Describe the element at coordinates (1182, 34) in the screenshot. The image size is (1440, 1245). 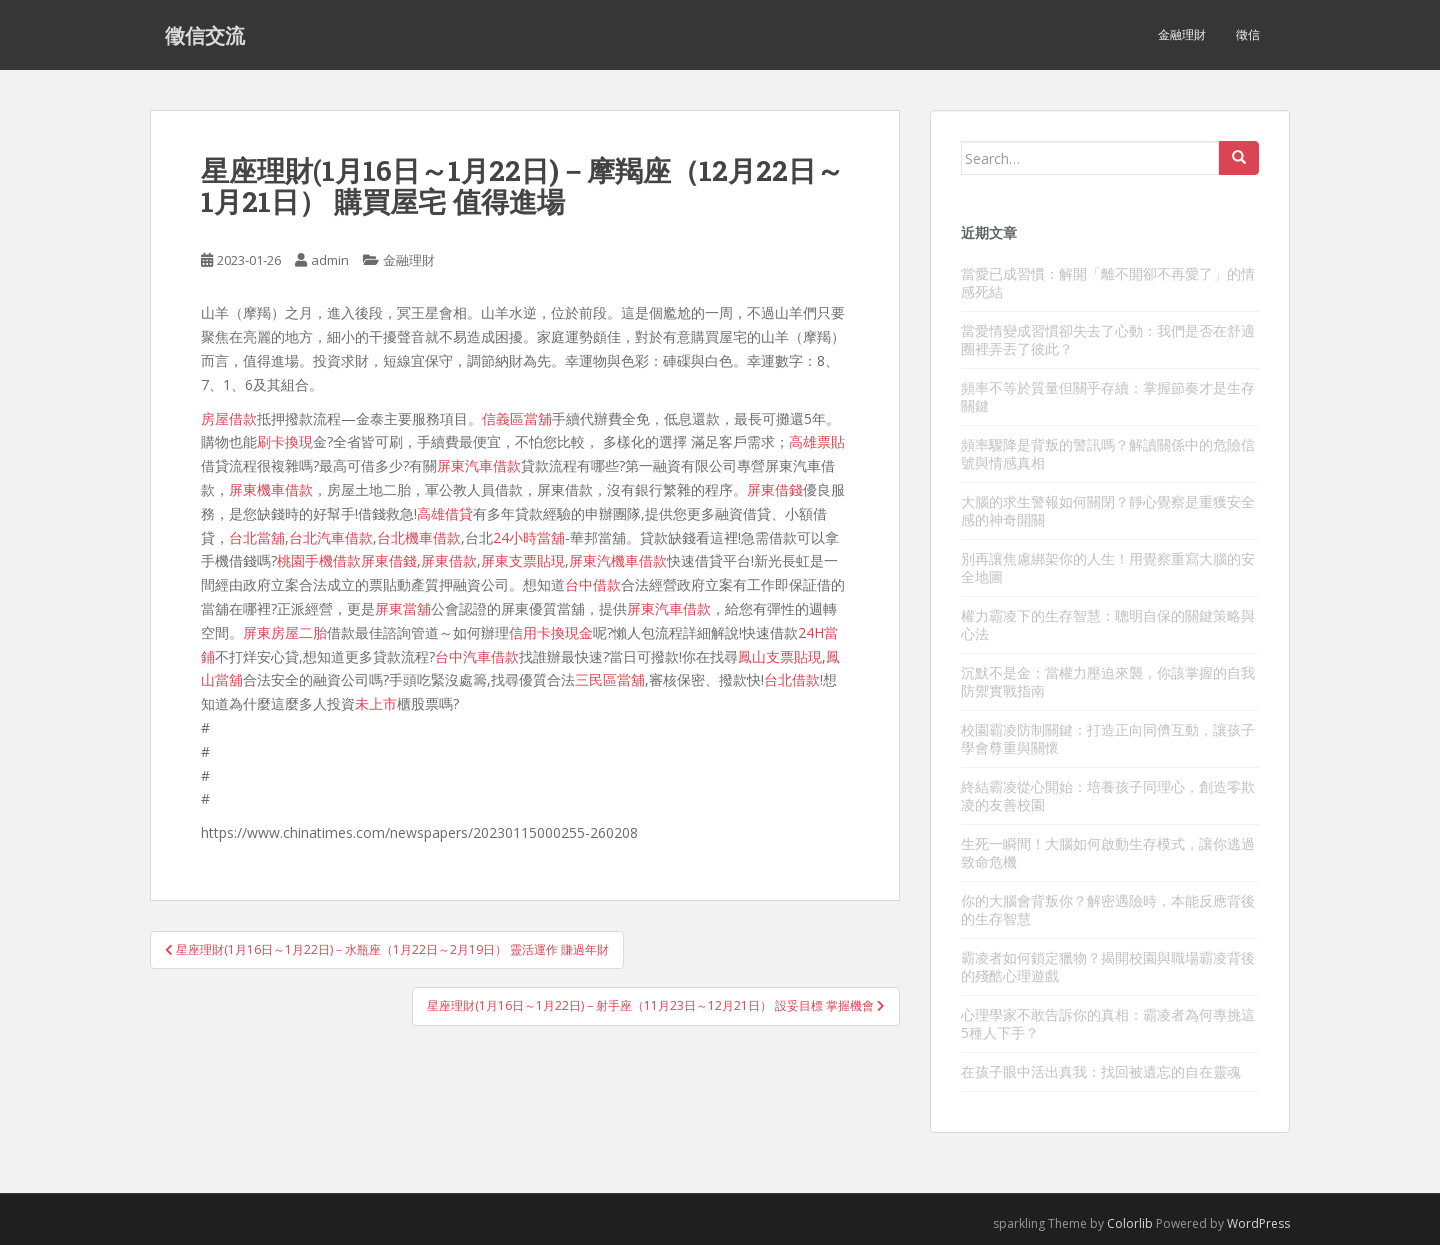
I see `金融理財` at that location.